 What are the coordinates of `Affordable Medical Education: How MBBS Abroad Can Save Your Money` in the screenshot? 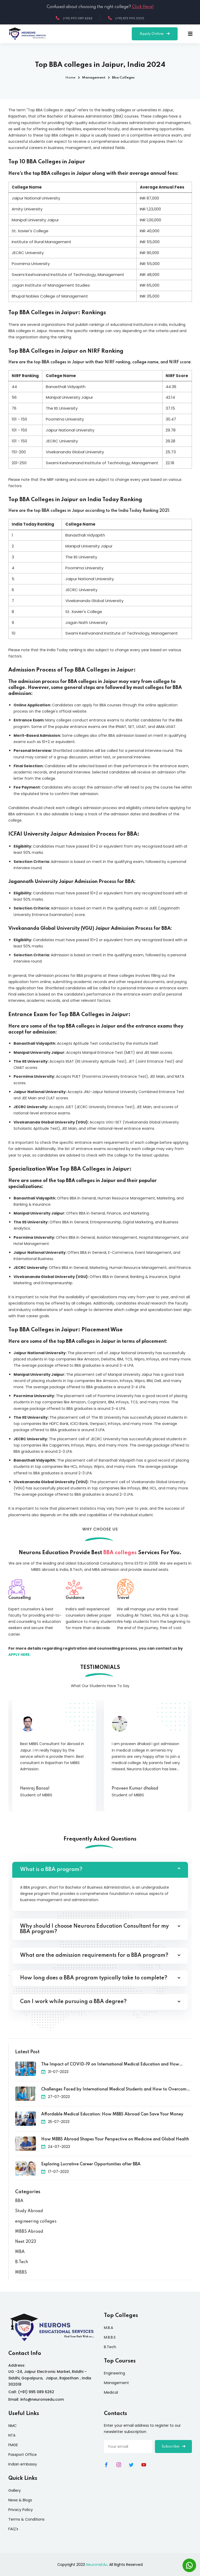 It's located at (112, 2114).